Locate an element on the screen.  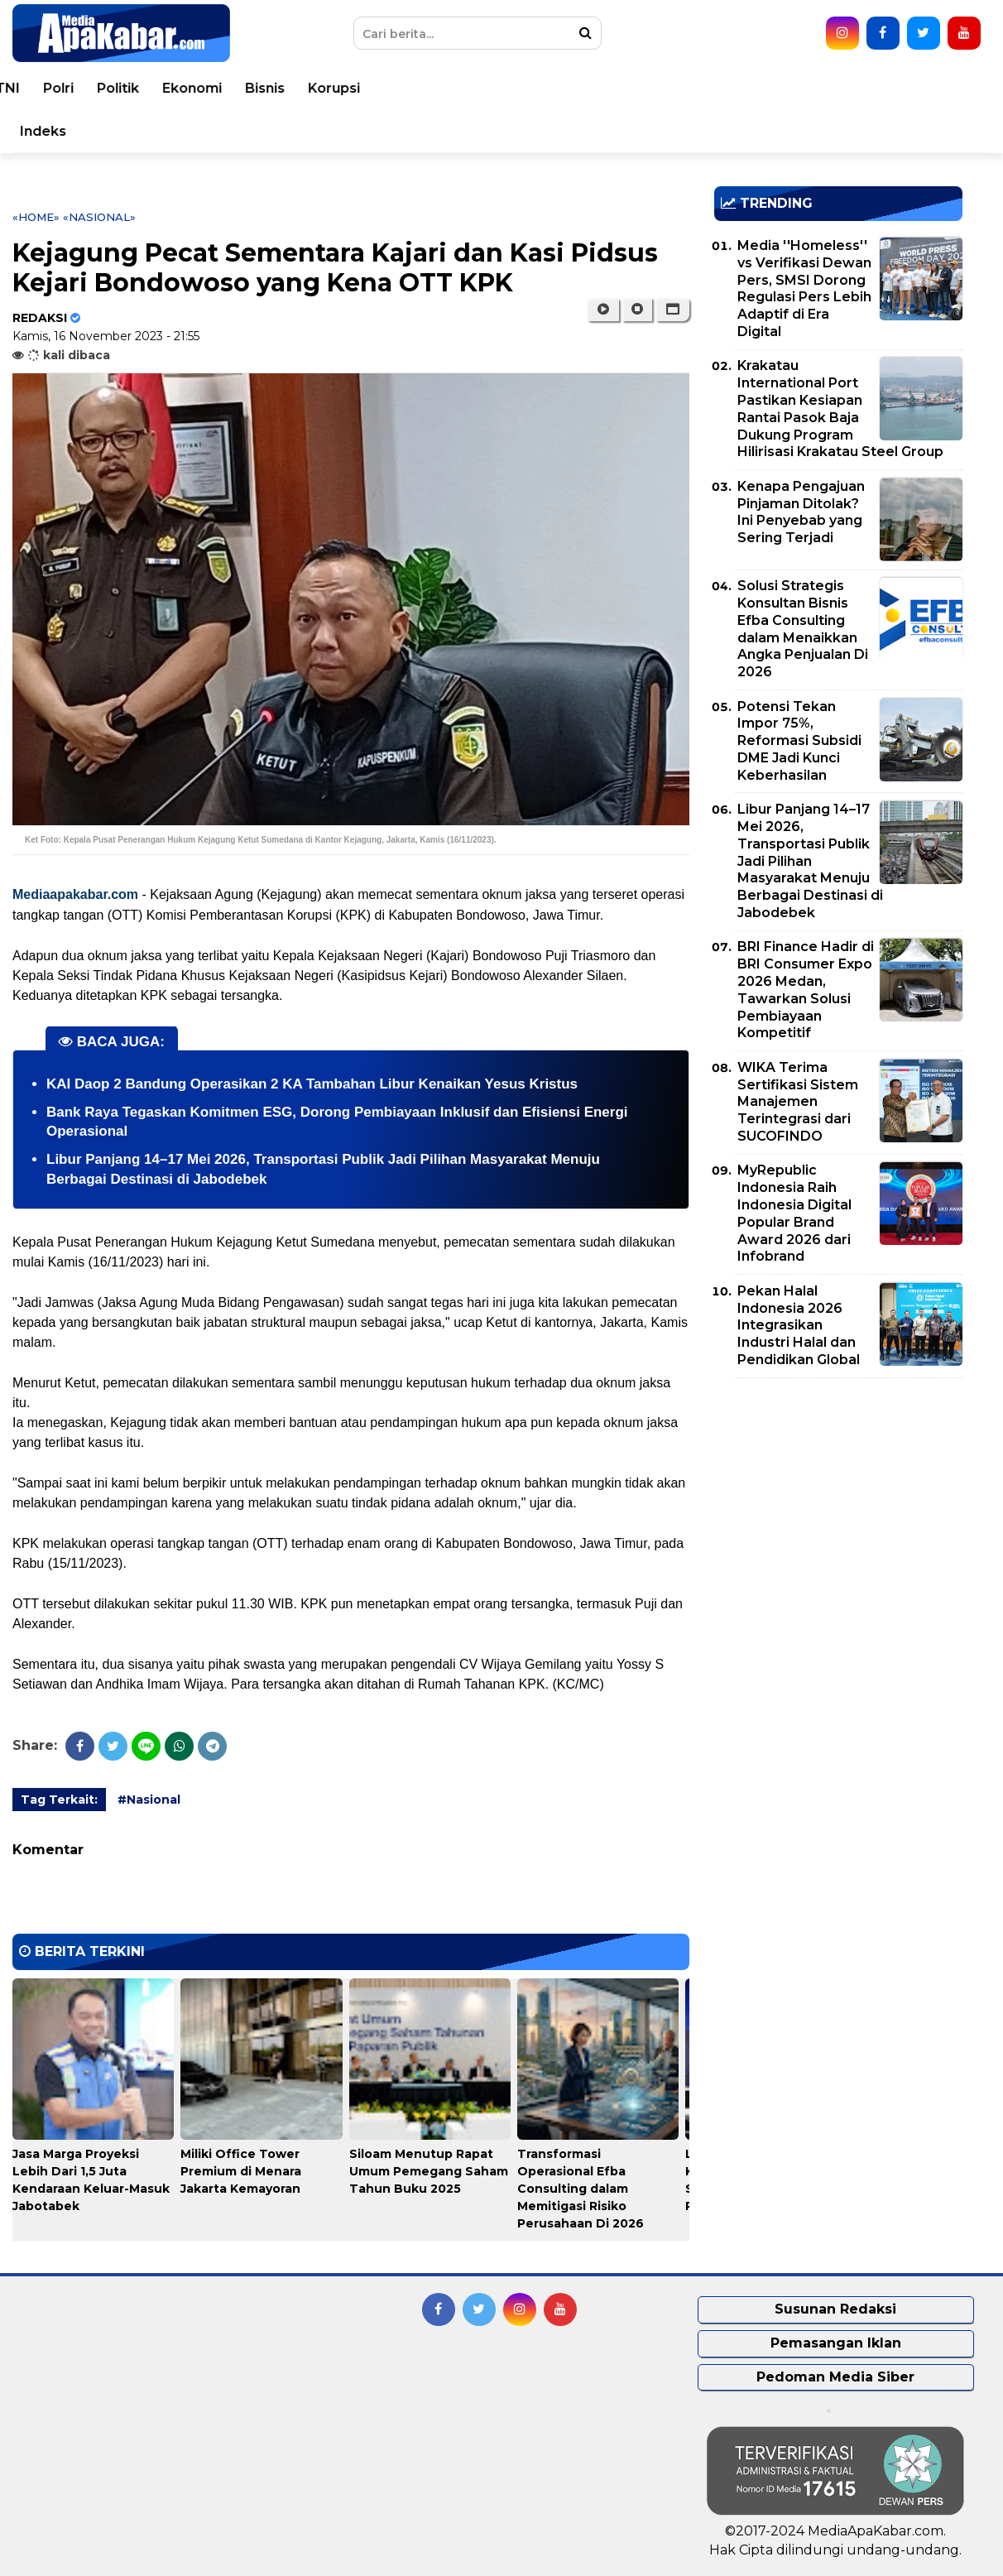
Video is located at coordinates (334, 131).